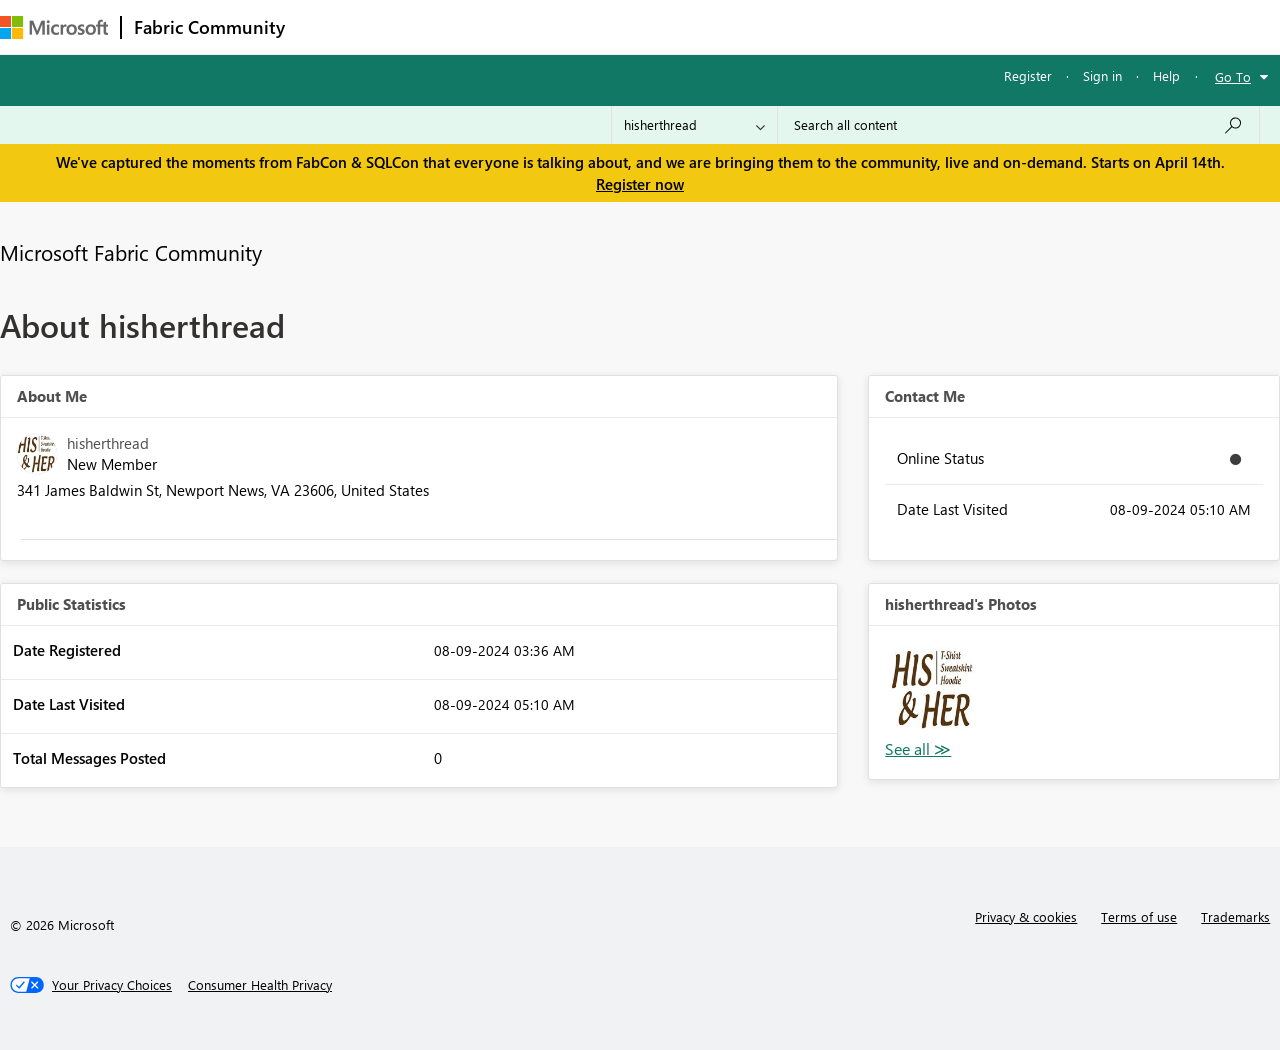 The height and width of the screenshot is (1050, 1280). I want to click on Microsoft Fabric Community, so click(131, 252).